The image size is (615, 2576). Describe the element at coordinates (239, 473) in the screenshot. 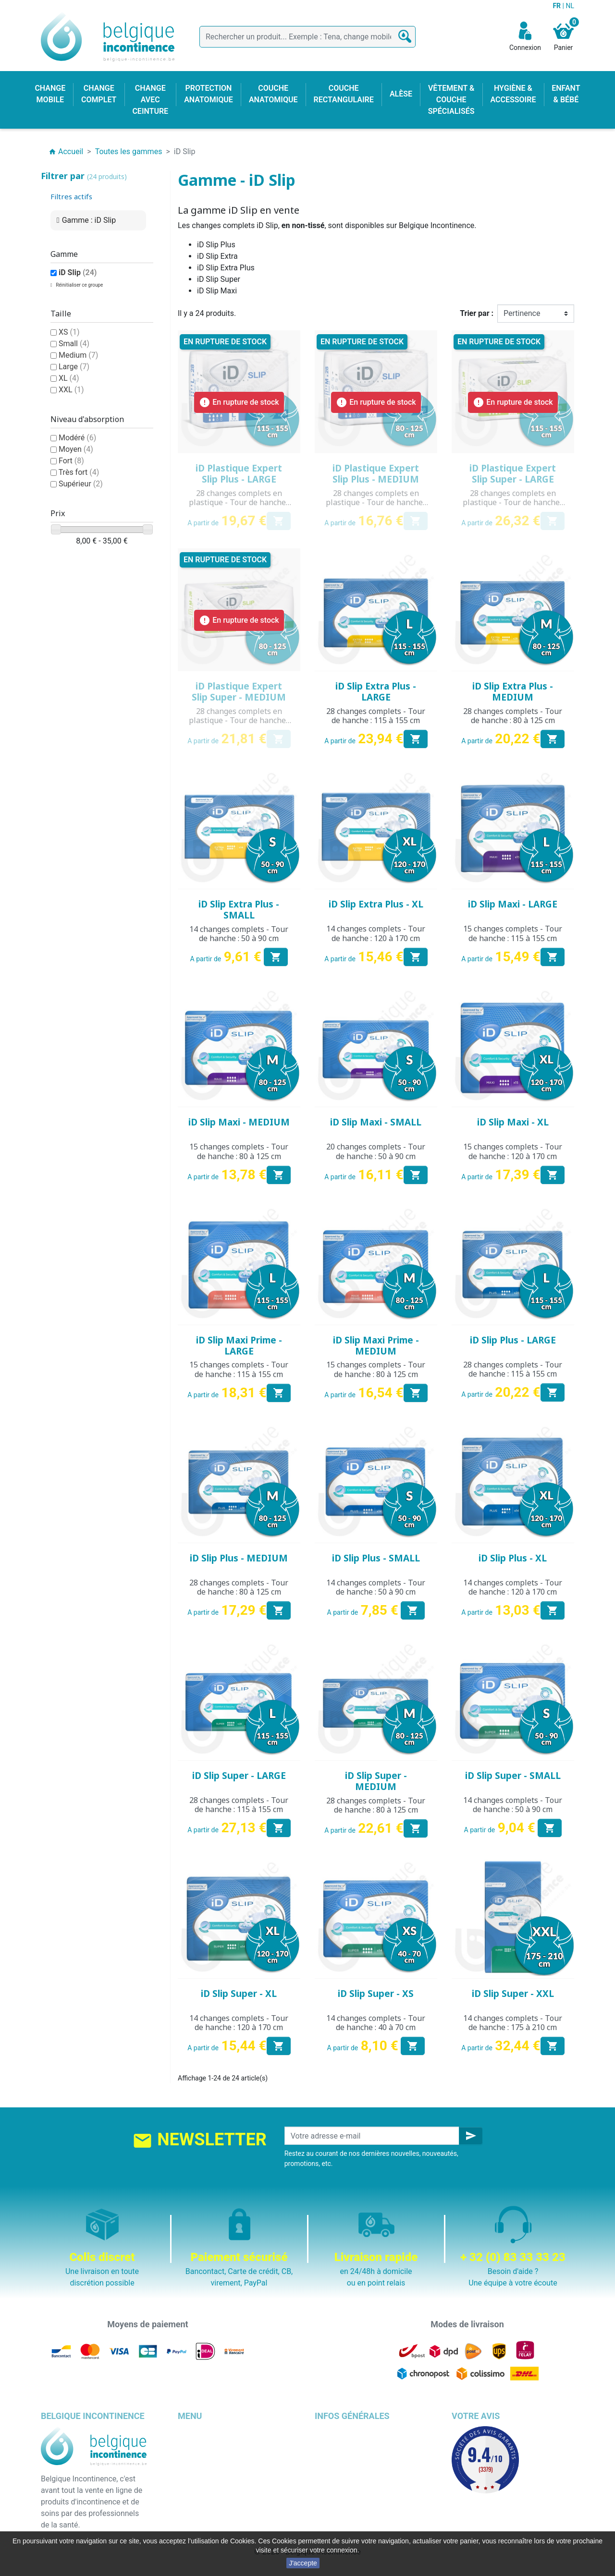

I see `iD Plastique Expert Slip Plus - LARGE` at that location.